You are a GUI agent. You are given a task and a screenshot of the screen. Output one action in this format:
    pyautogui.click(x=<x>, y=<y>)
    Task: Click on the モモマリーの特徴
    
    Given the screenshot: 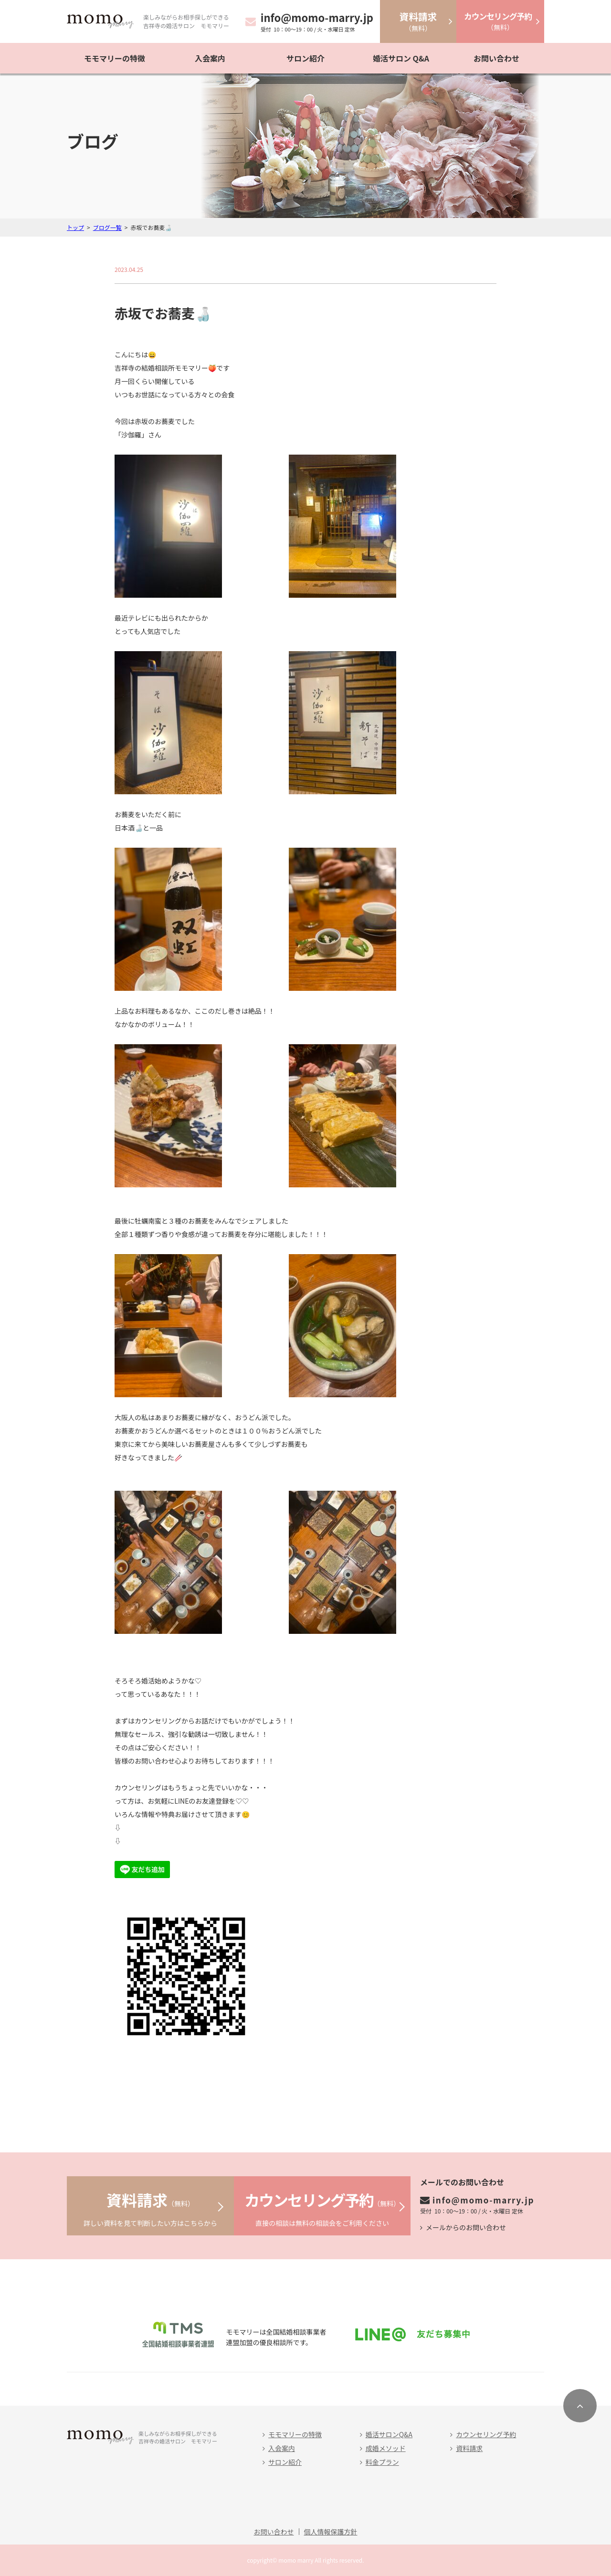 What is the action you would take?
    pyautogui.click(x=114, y=58)
    